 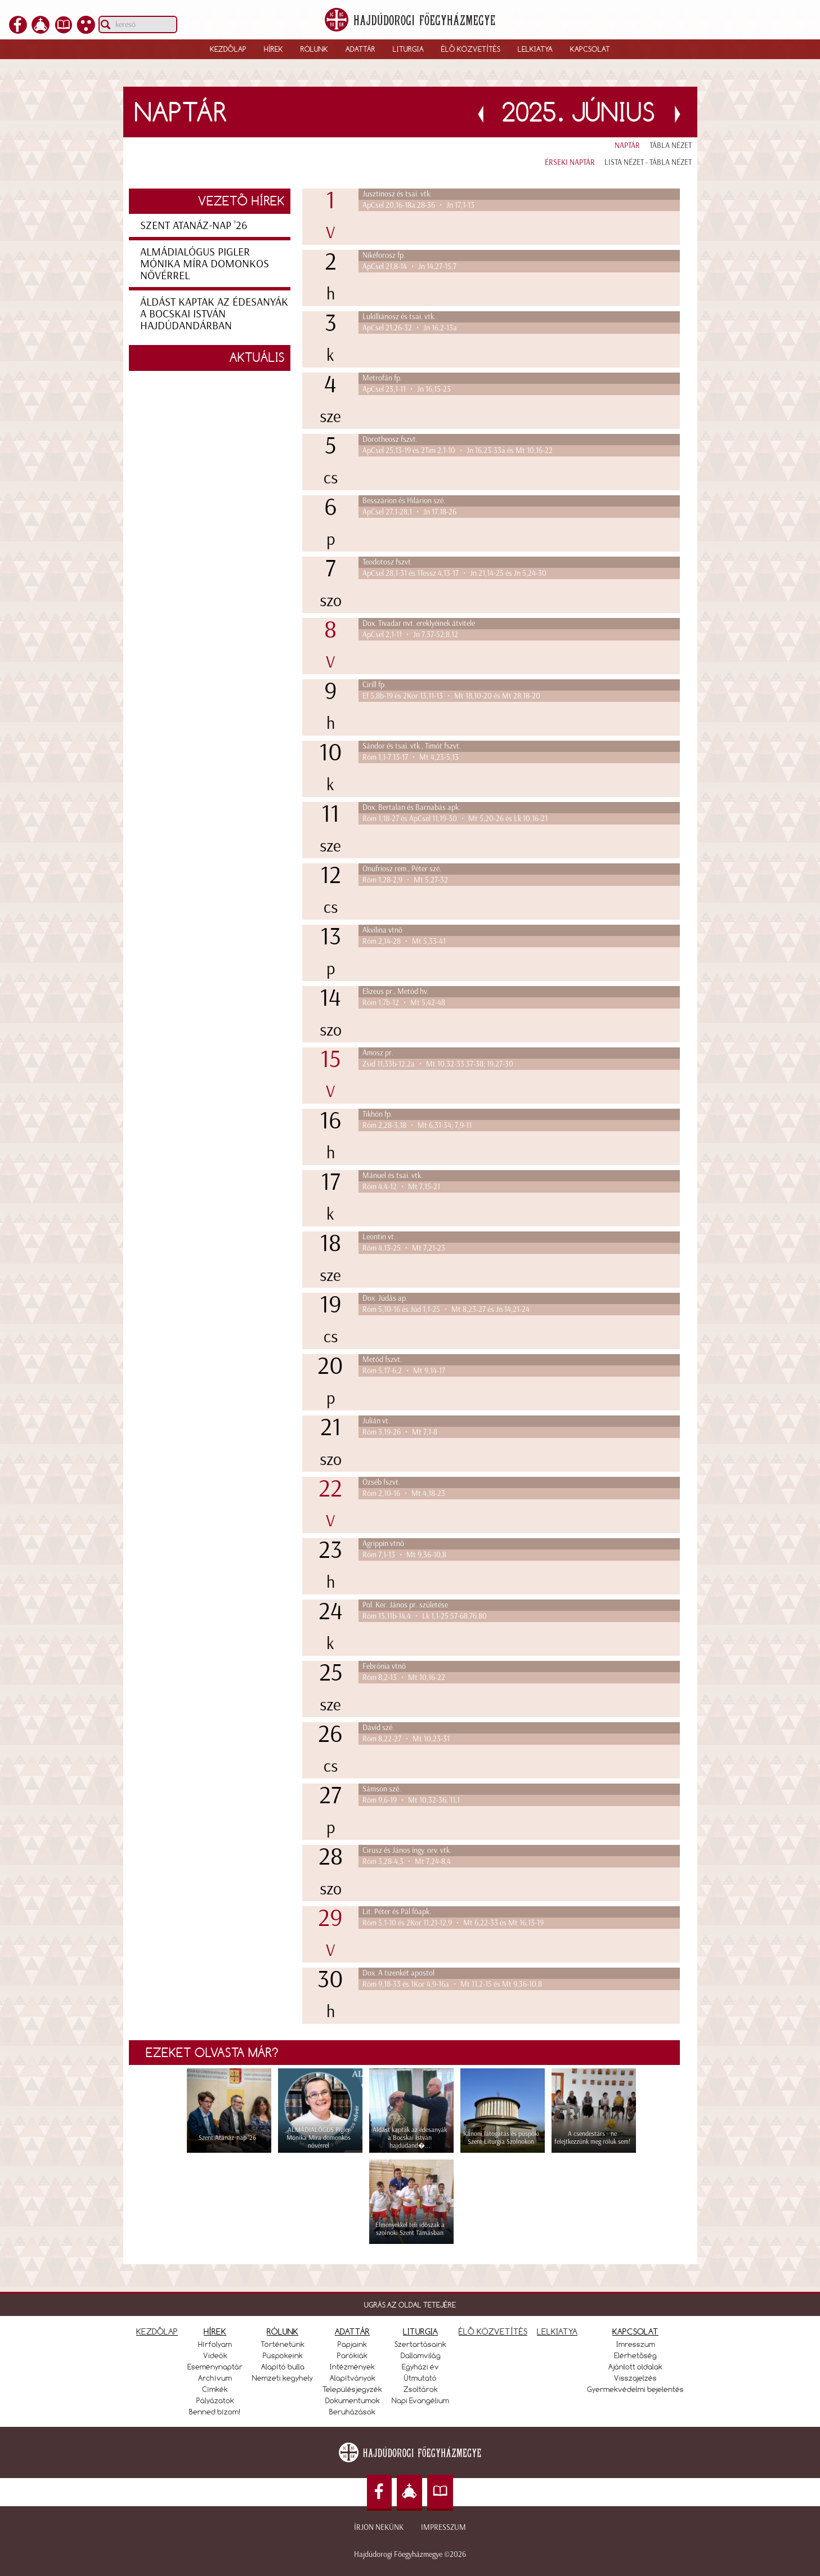 What do you see at coordinates (453, 1923) in the screenshot?
I see `Róm 5,1-10 és 2Kor 11,21-12,9 • Mt 6,22-33 és Mt 16,13-19` at bounding box center [453, 1923].